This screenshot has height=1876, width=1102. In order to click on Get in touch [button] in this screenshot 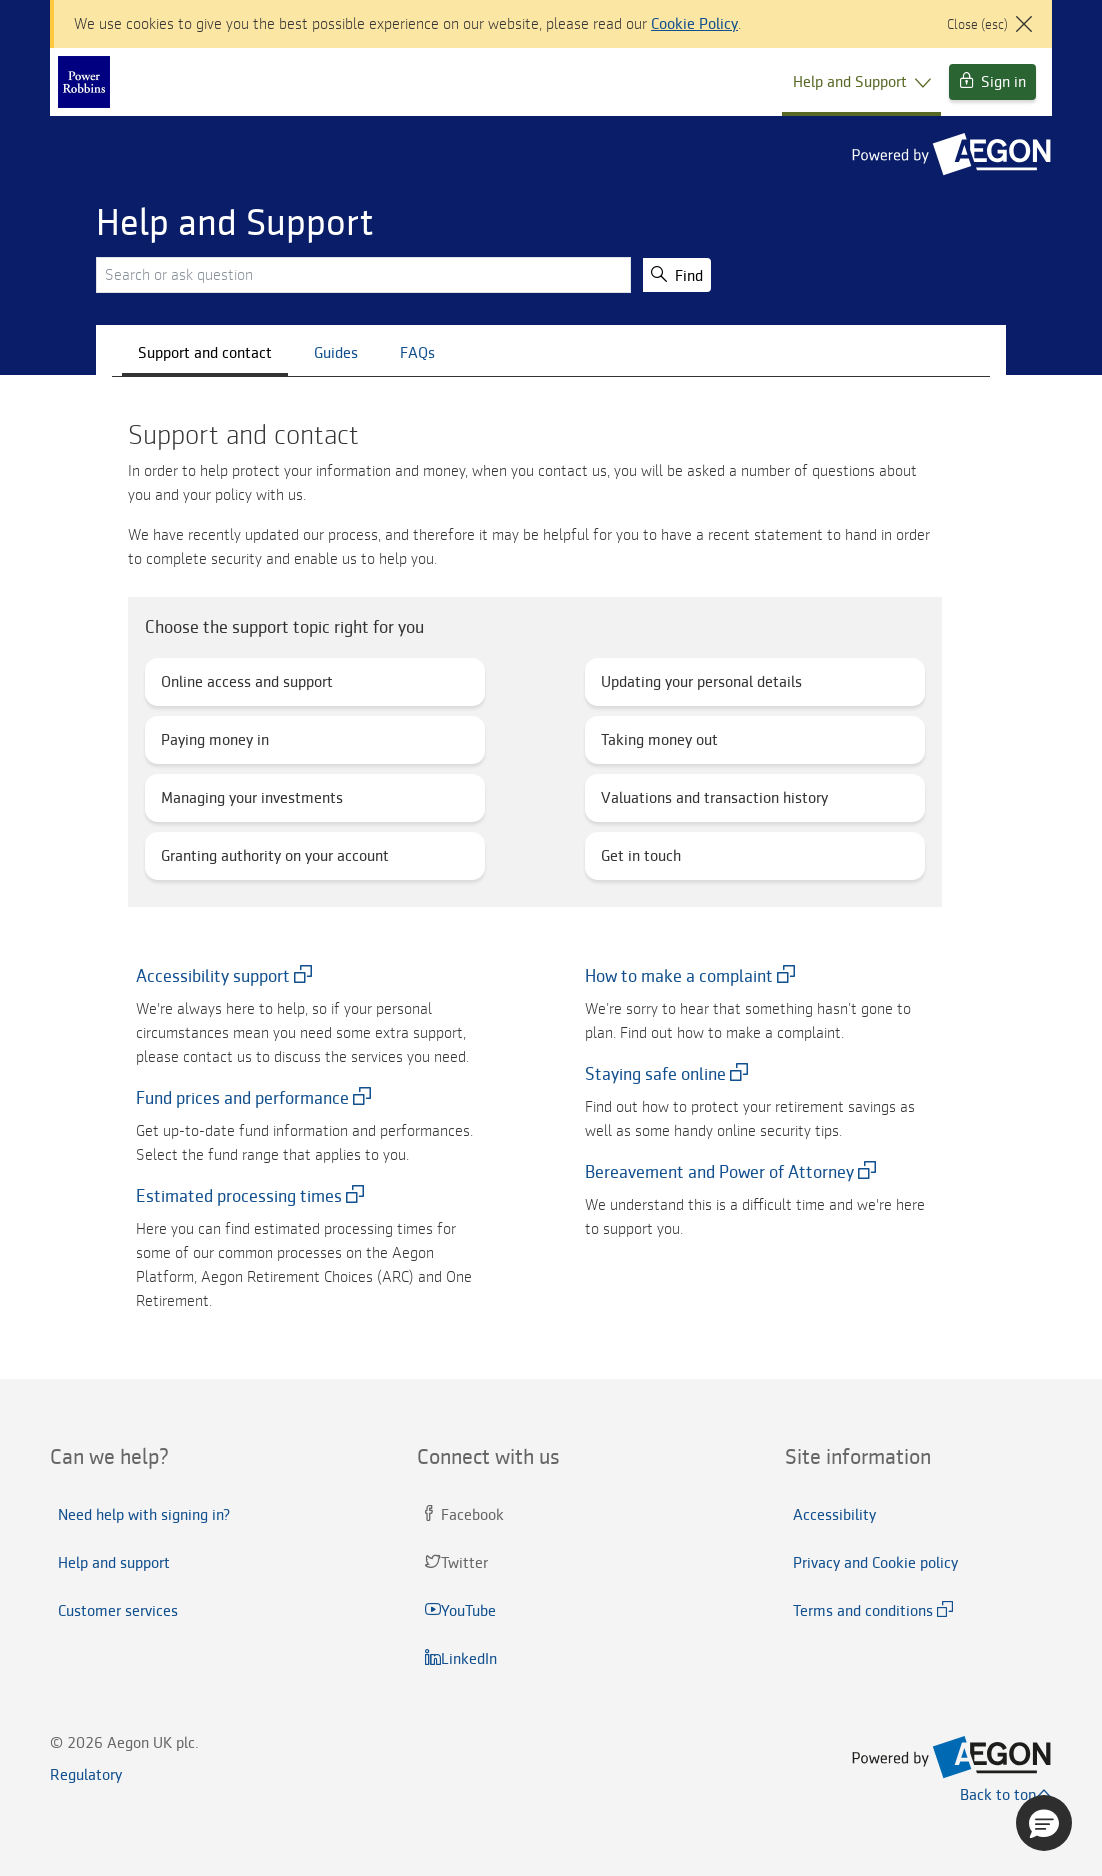, I will do `click(645, 860)`.